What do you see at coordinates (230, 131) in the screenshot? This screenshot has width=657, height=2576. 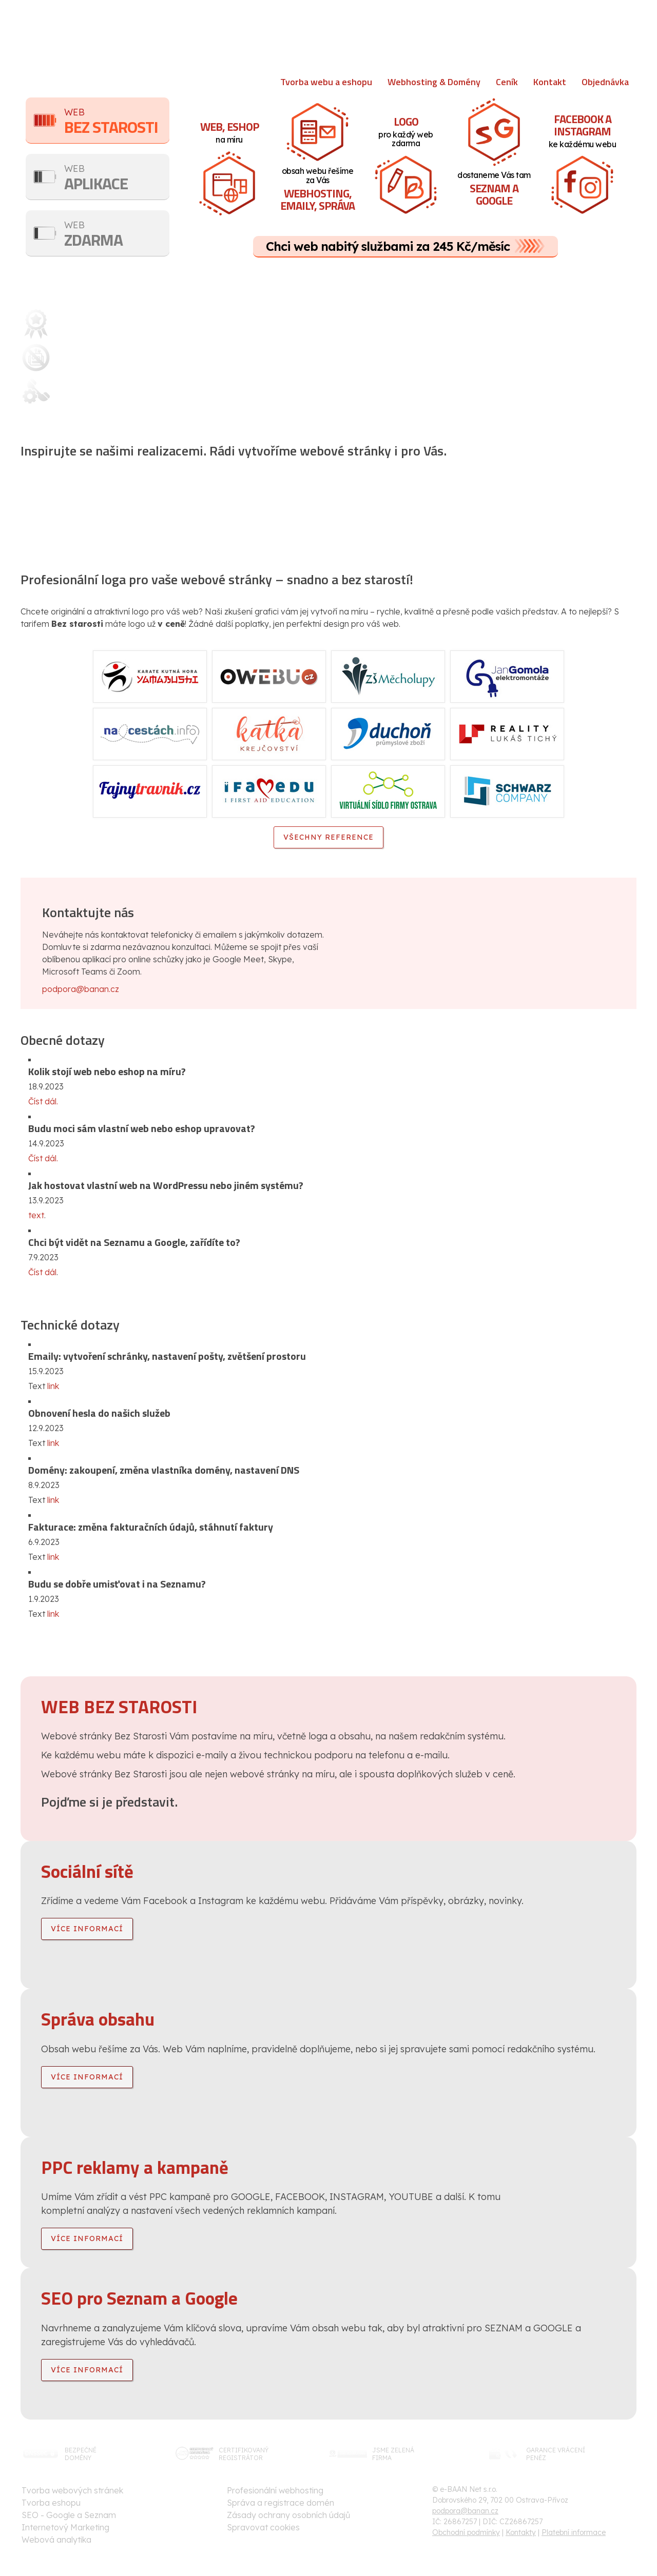 I see `na míru` at bounding box center [230, 131].